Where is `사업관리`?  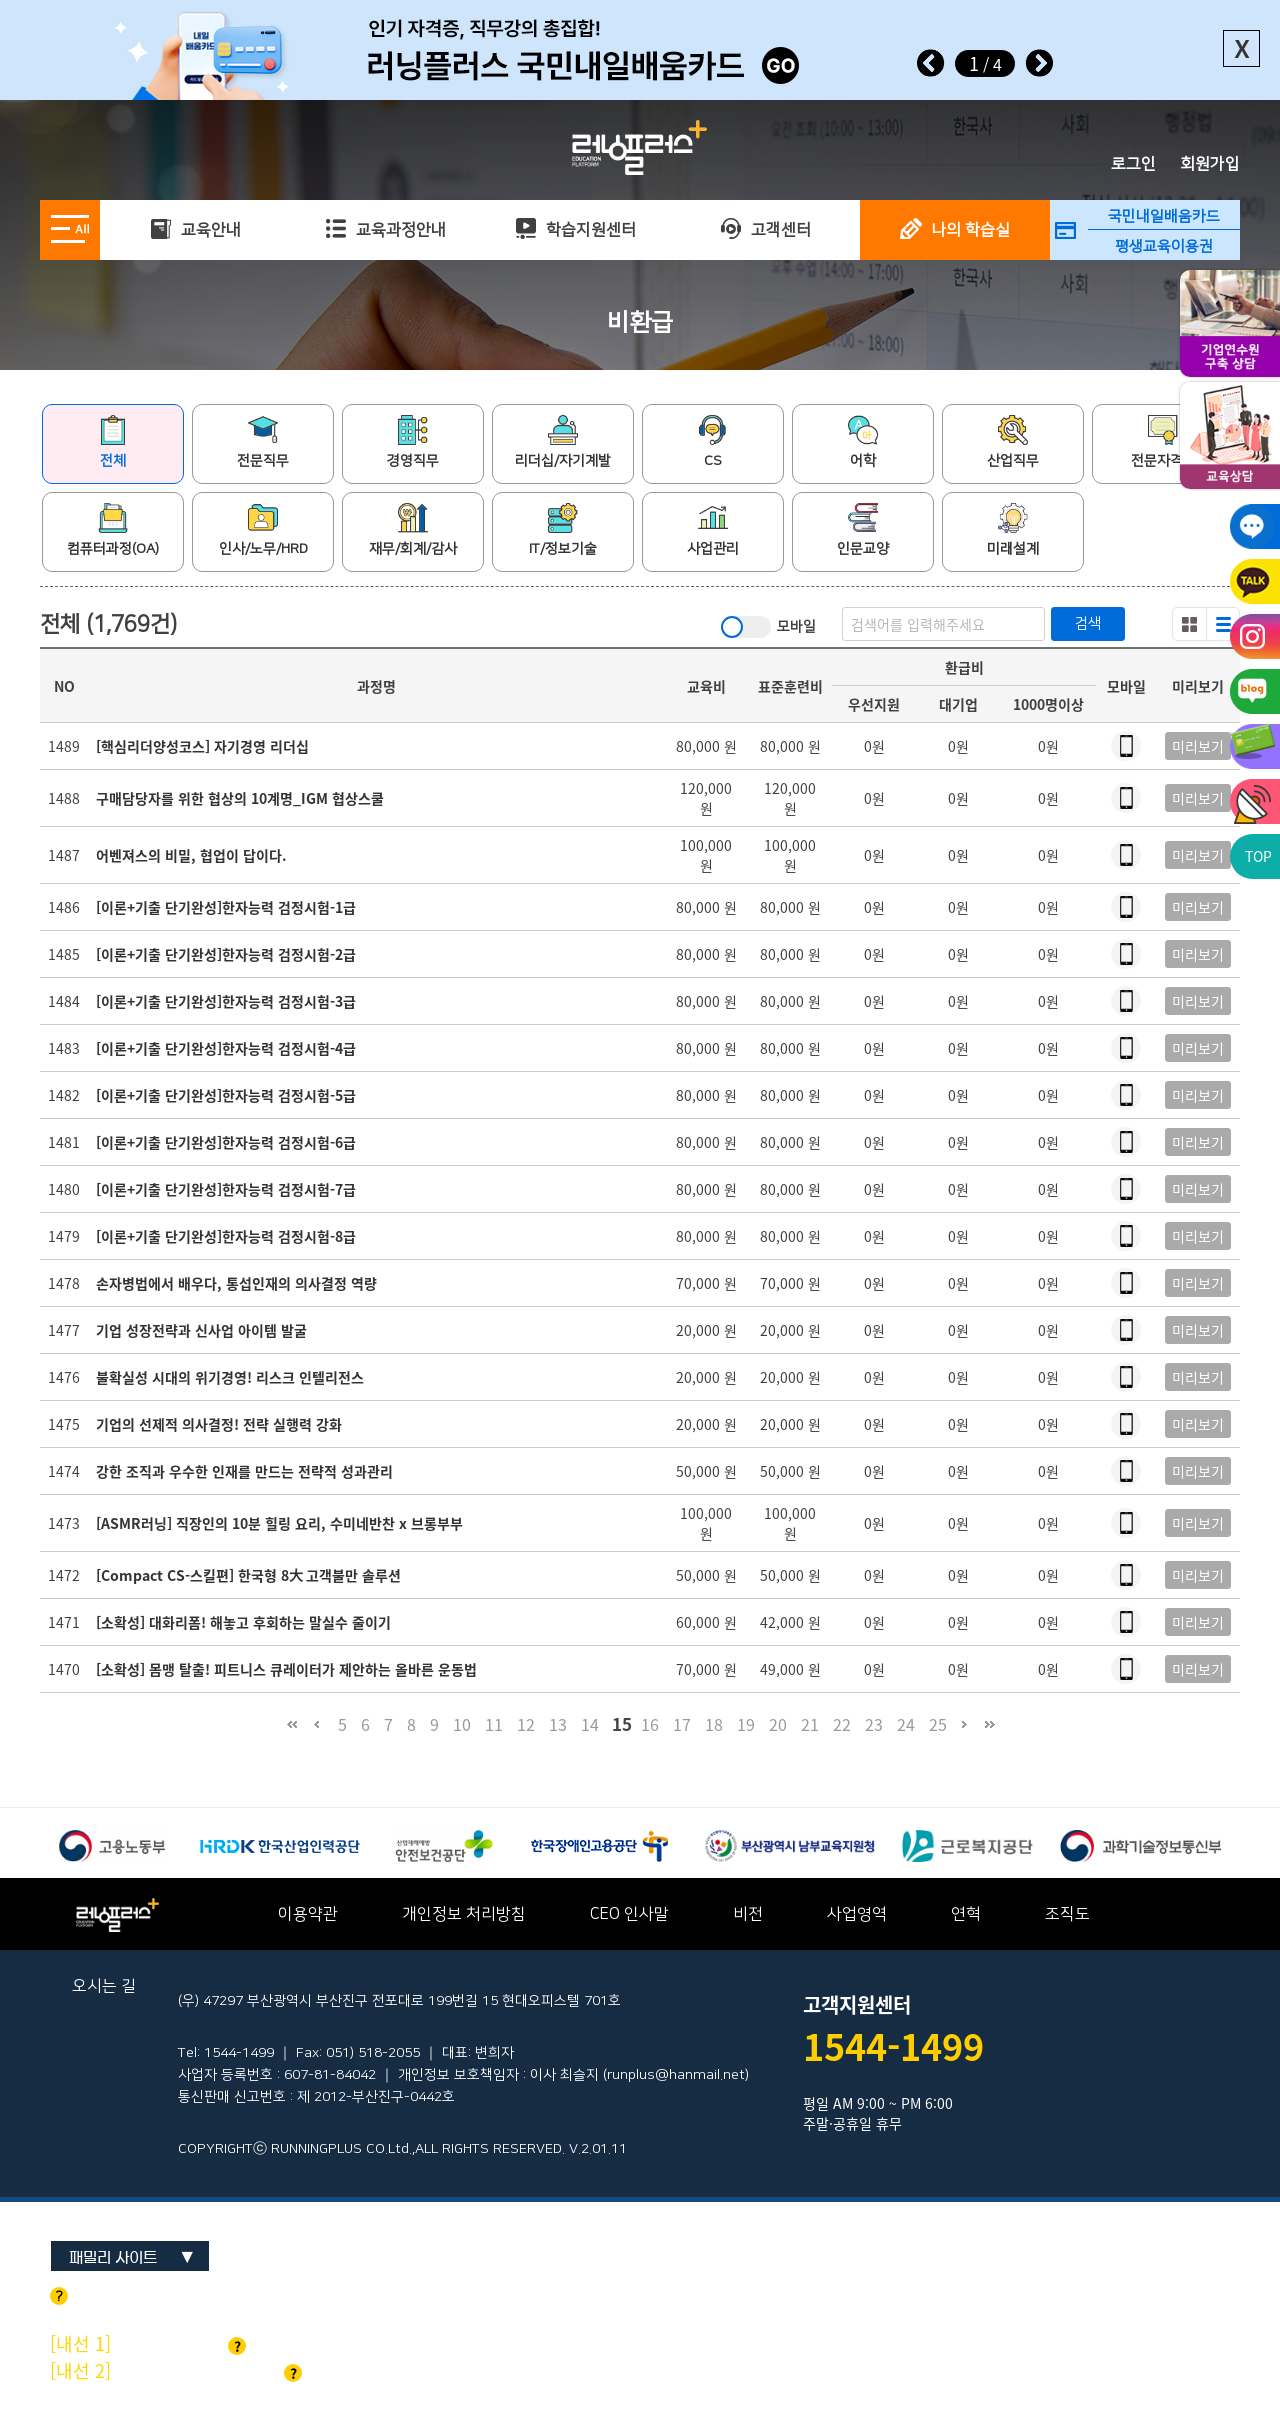 사업관리 is located at coordinates (713, 530).